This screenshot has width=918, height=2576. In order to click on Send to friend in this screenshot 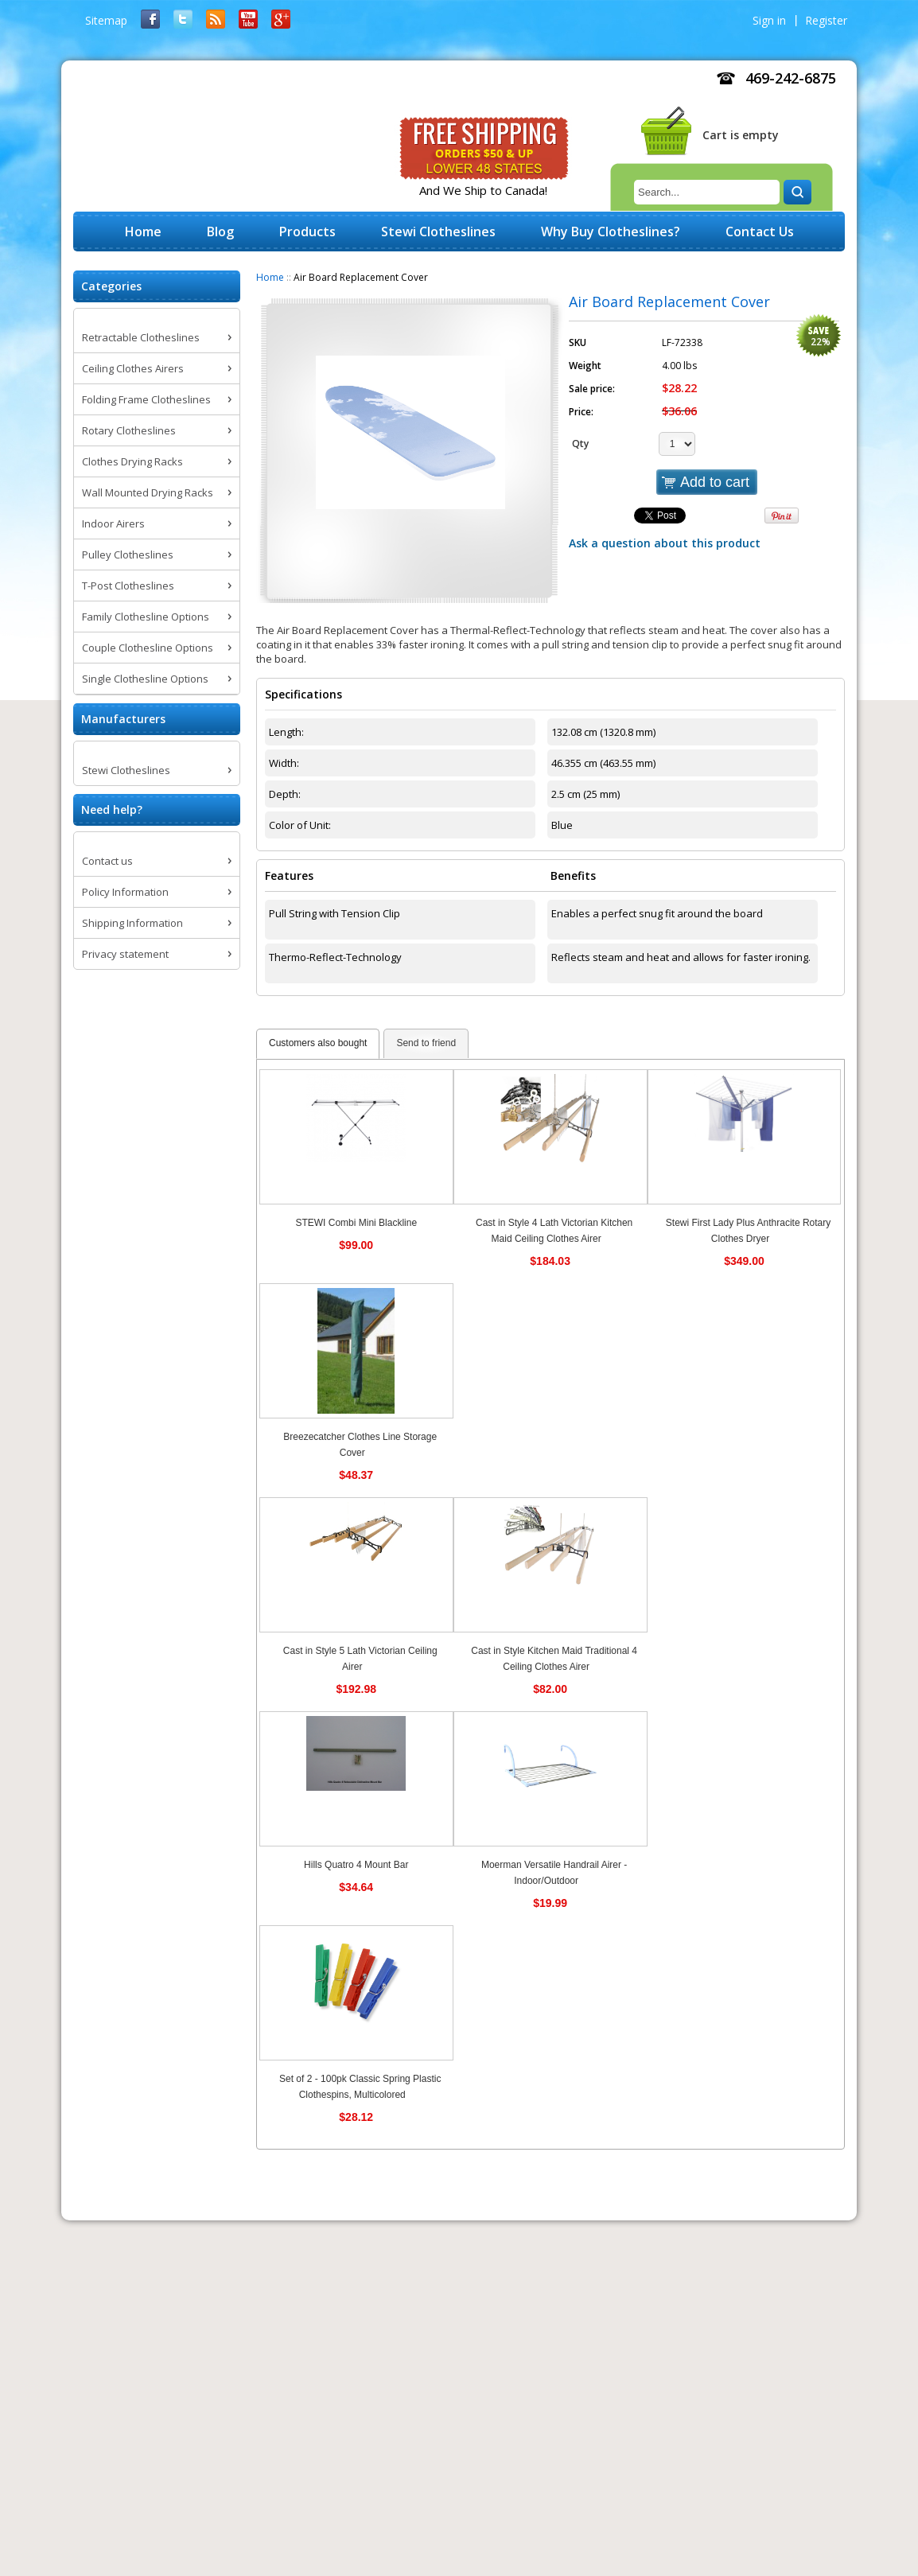, I will do `click(426, 1043)`.